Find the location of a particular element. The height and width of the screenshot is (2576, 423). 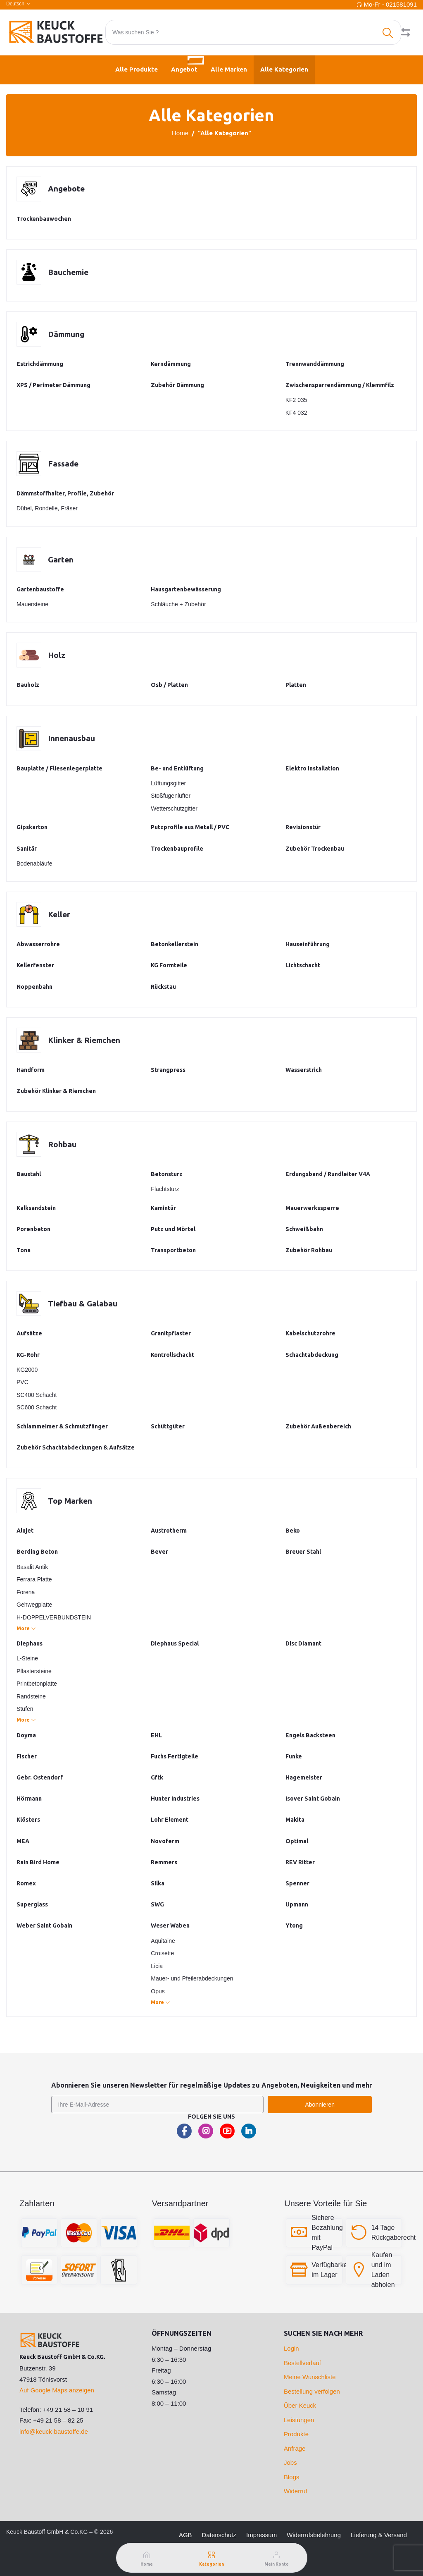

Sanitär is located at coordinates (27, 848).